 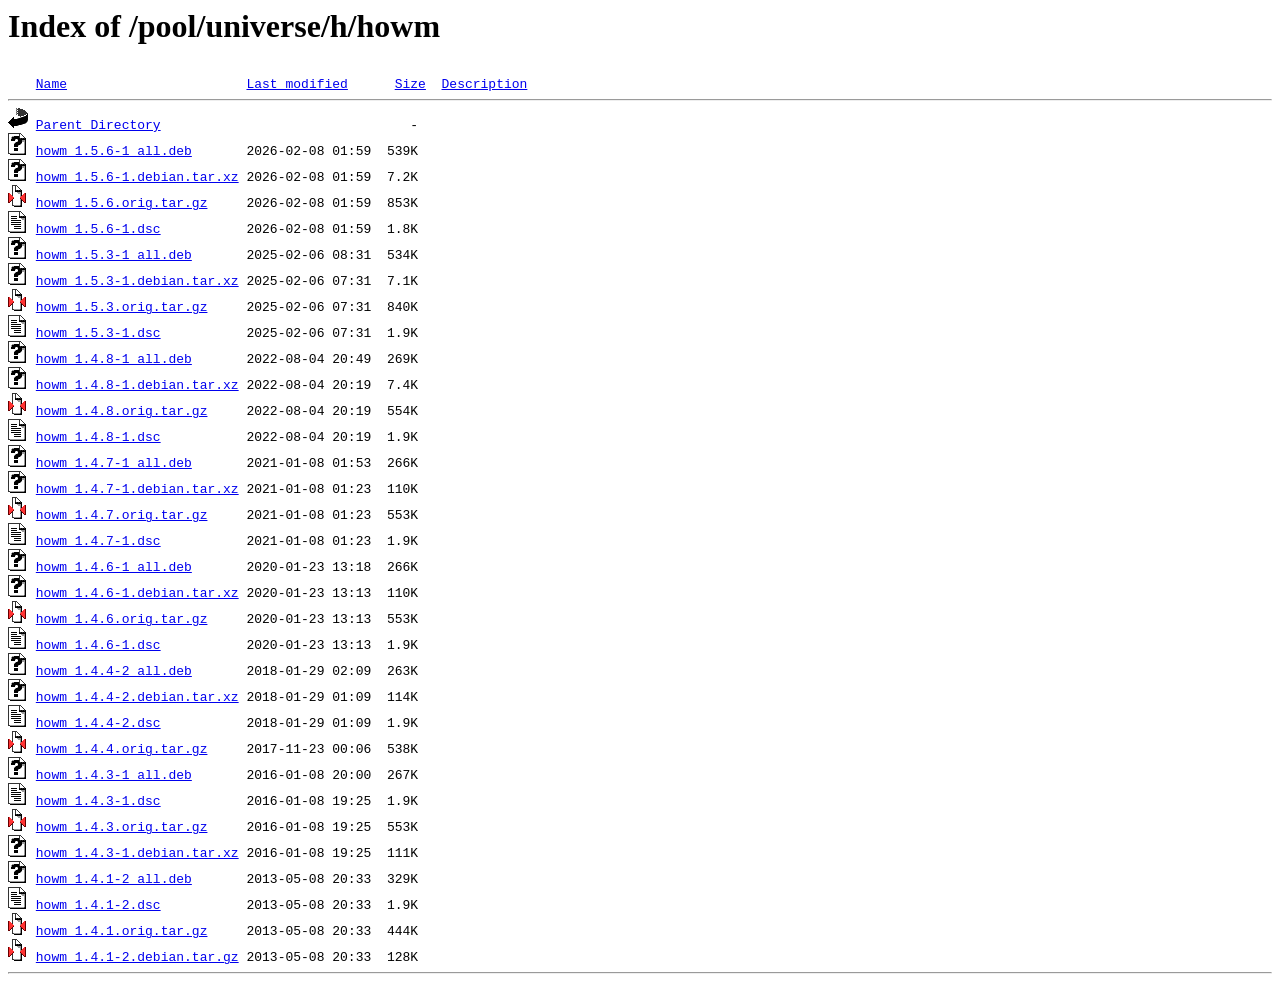 What do you see at coordinates (122, 202) in the screenshot?
I see `howm_1.5.6.orig.tar.gz` at bounding box center [122, 202].